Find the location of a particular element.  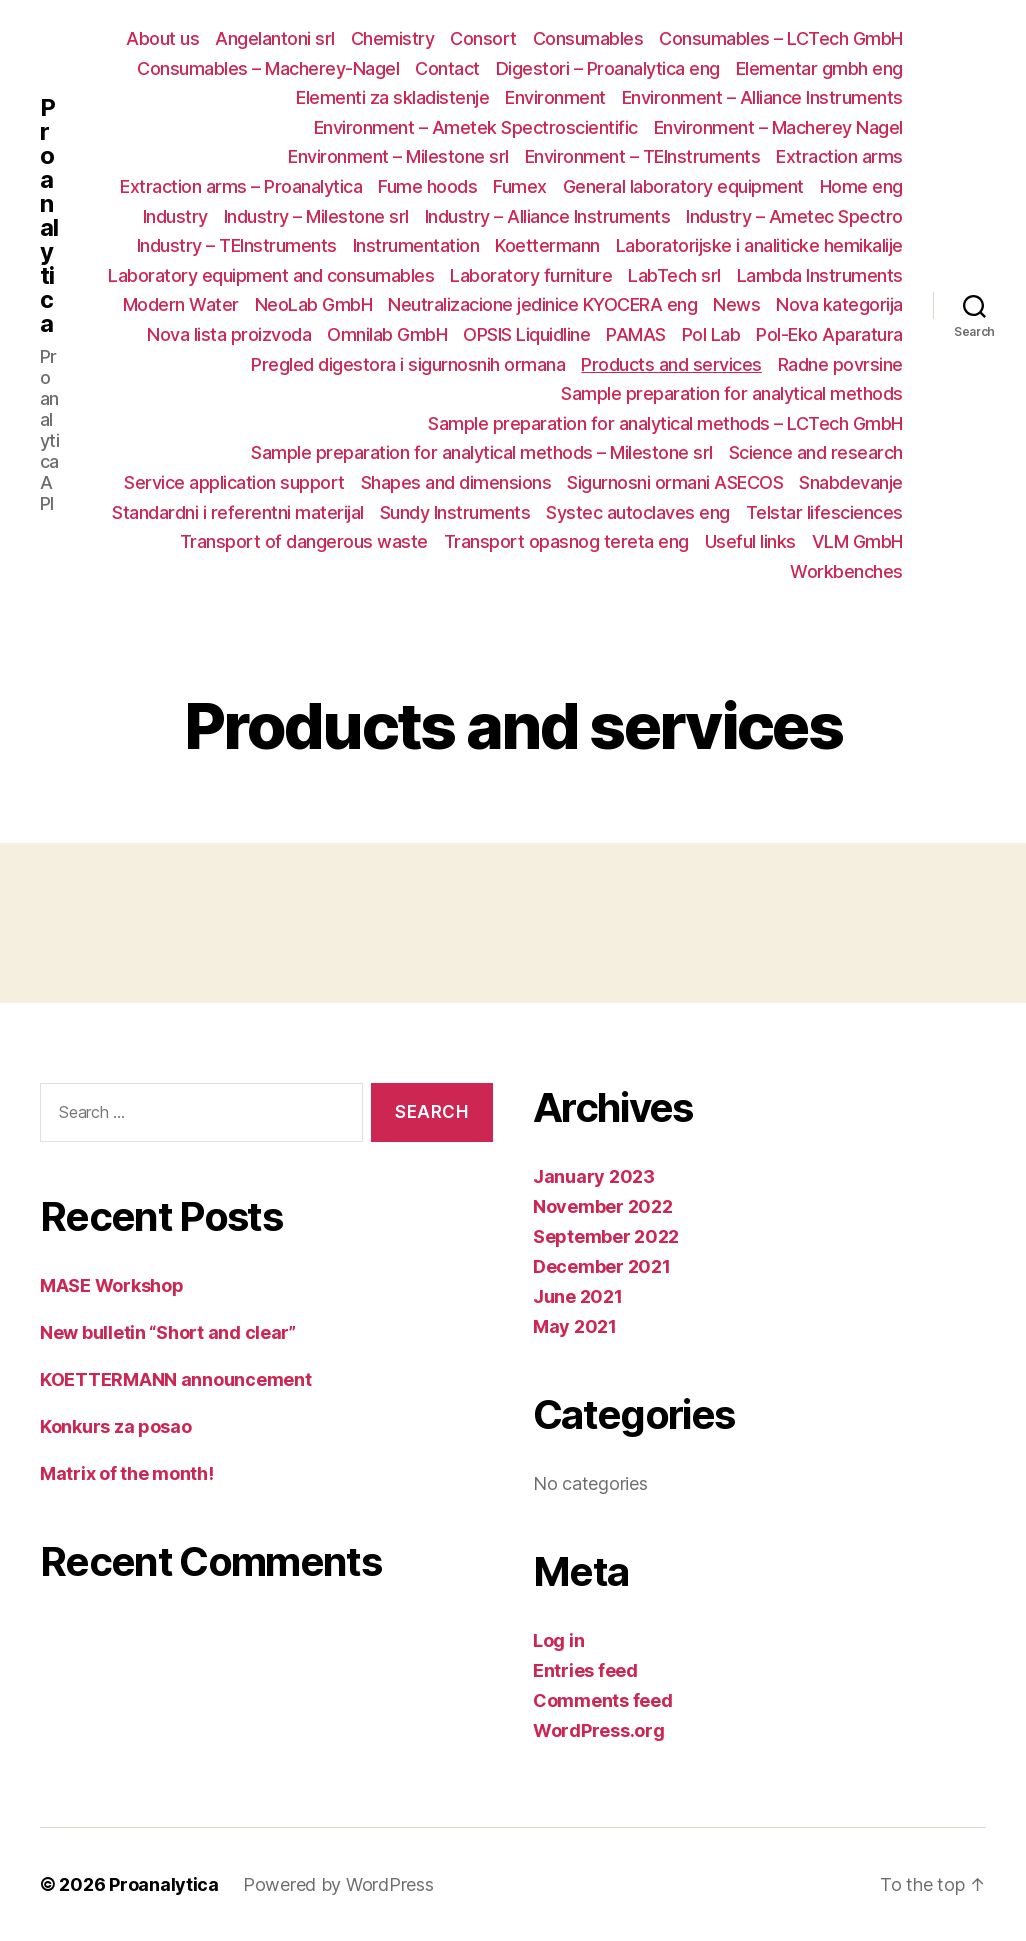

Elementar gmbh eng is located at coordinates (819, 68).